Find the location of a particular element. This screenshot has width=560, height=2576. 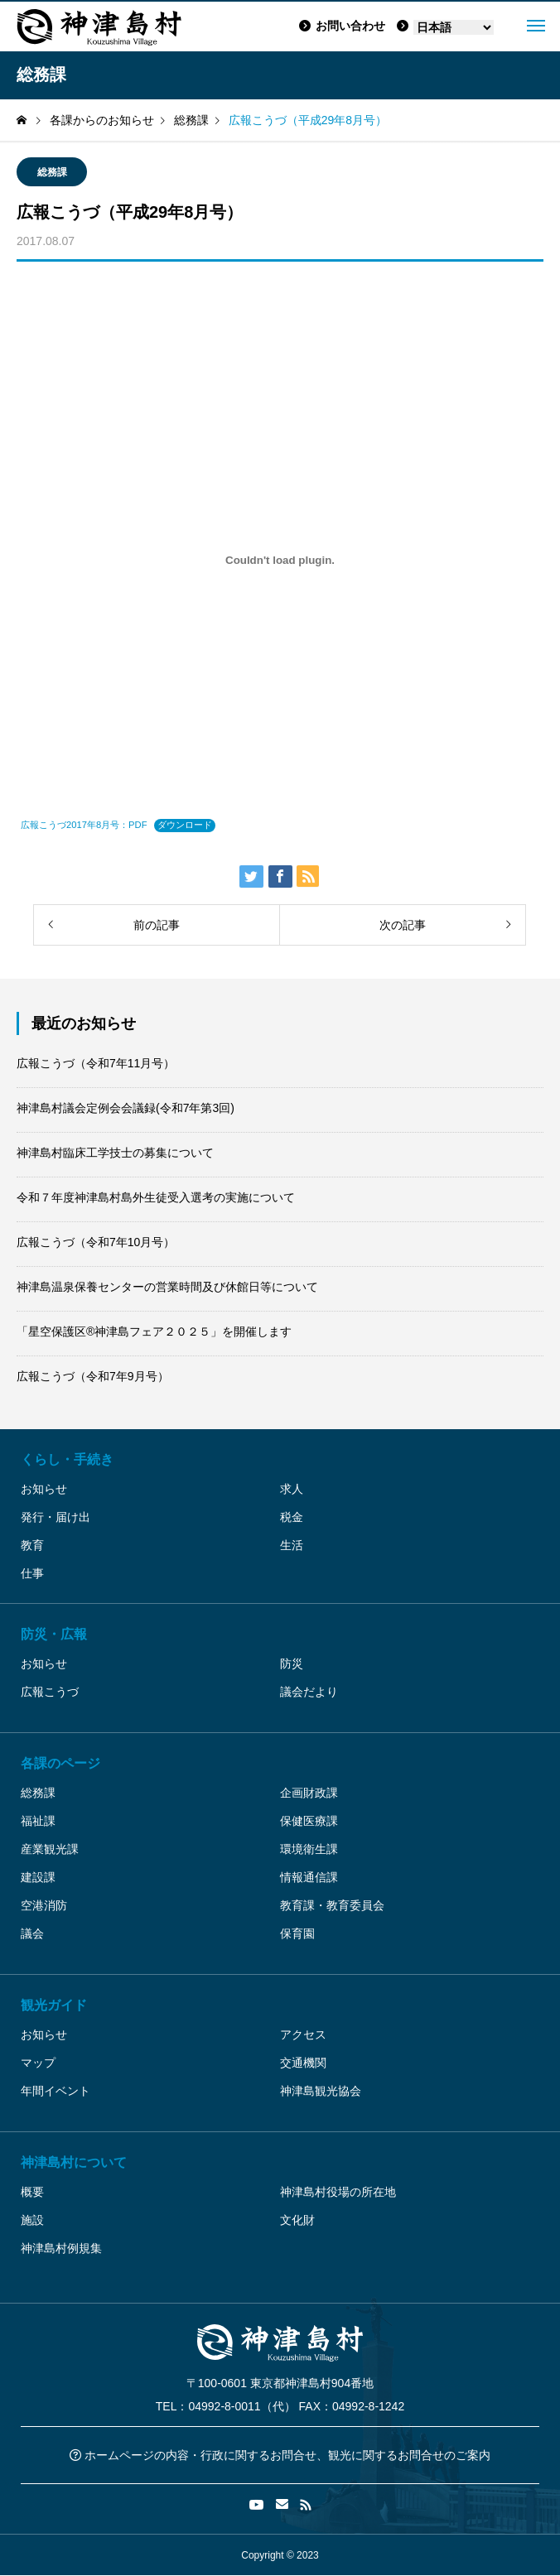

広報こうづ is located at coordinates (50, 1691).